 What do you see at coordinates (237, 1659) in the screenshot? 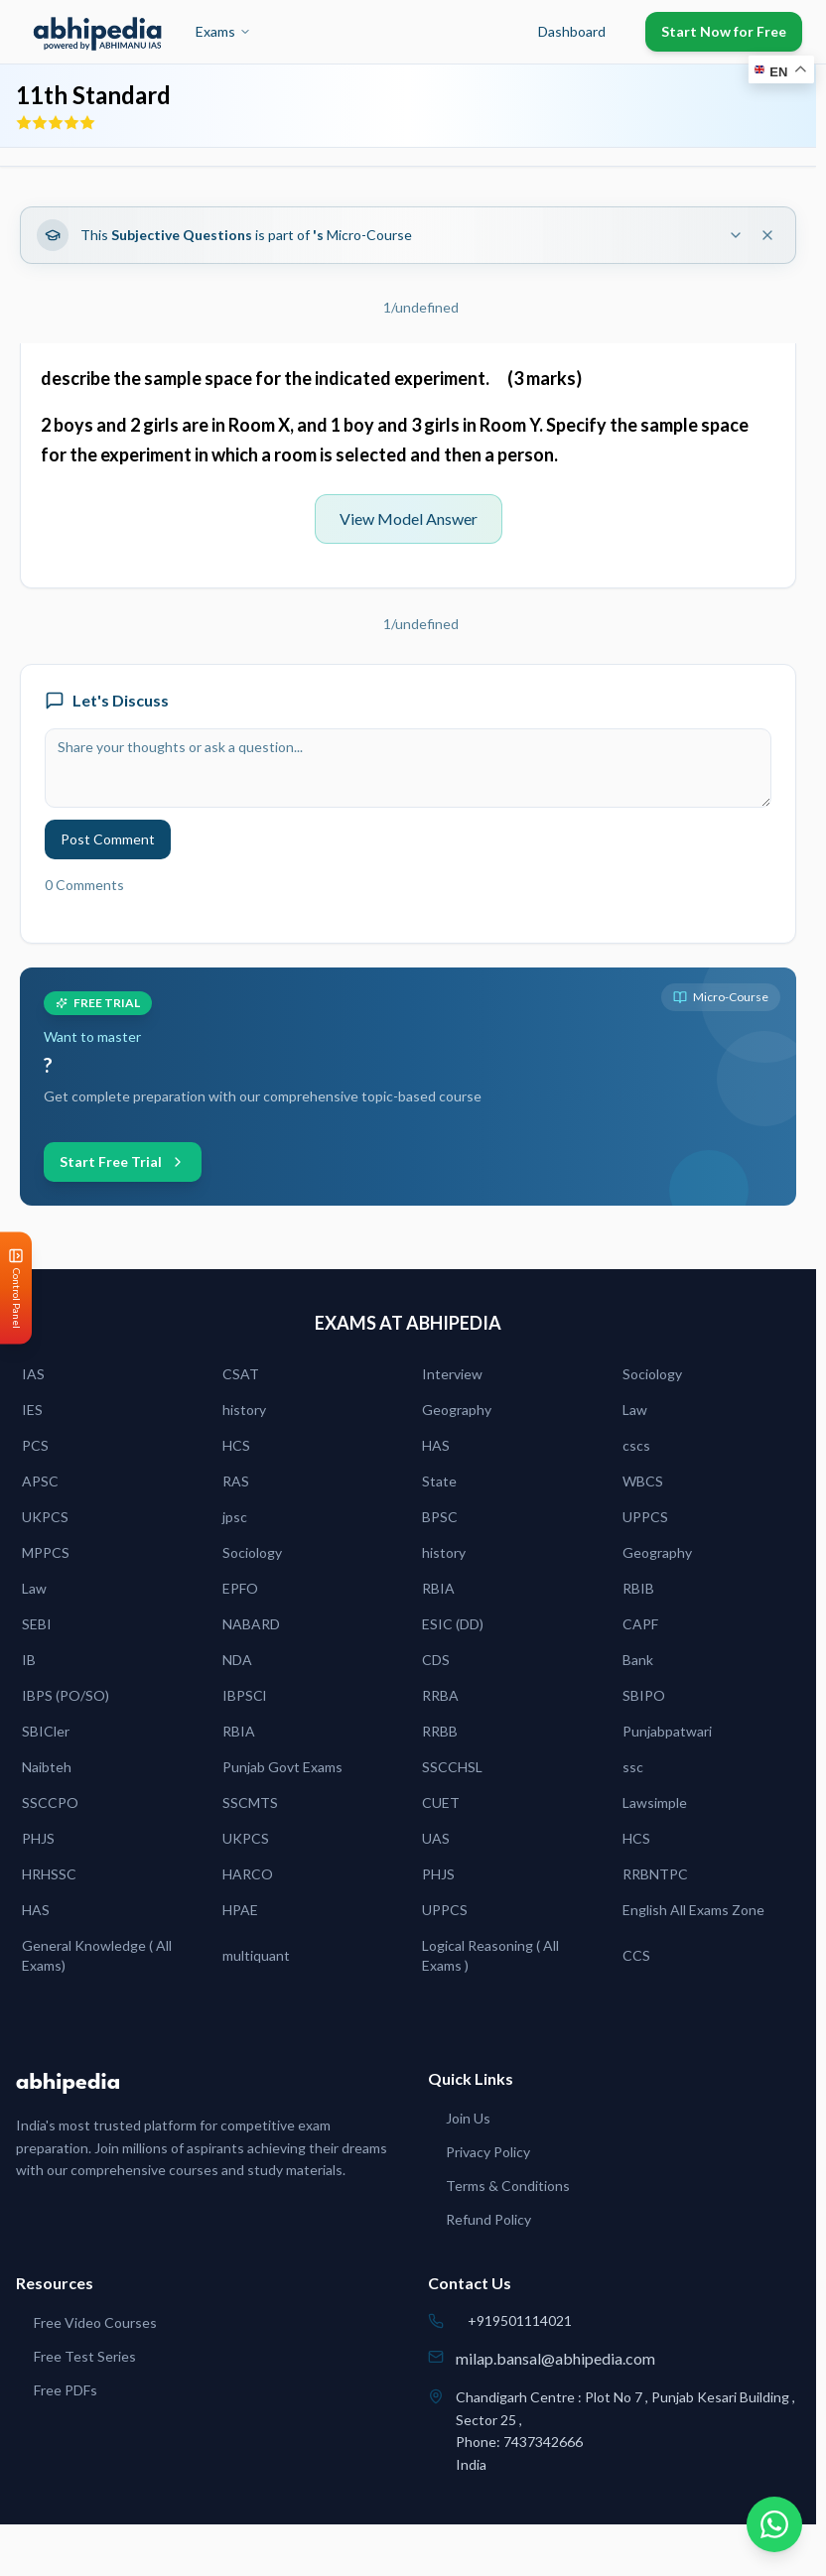
I see `NDA` at bounding box center [237, 1659].